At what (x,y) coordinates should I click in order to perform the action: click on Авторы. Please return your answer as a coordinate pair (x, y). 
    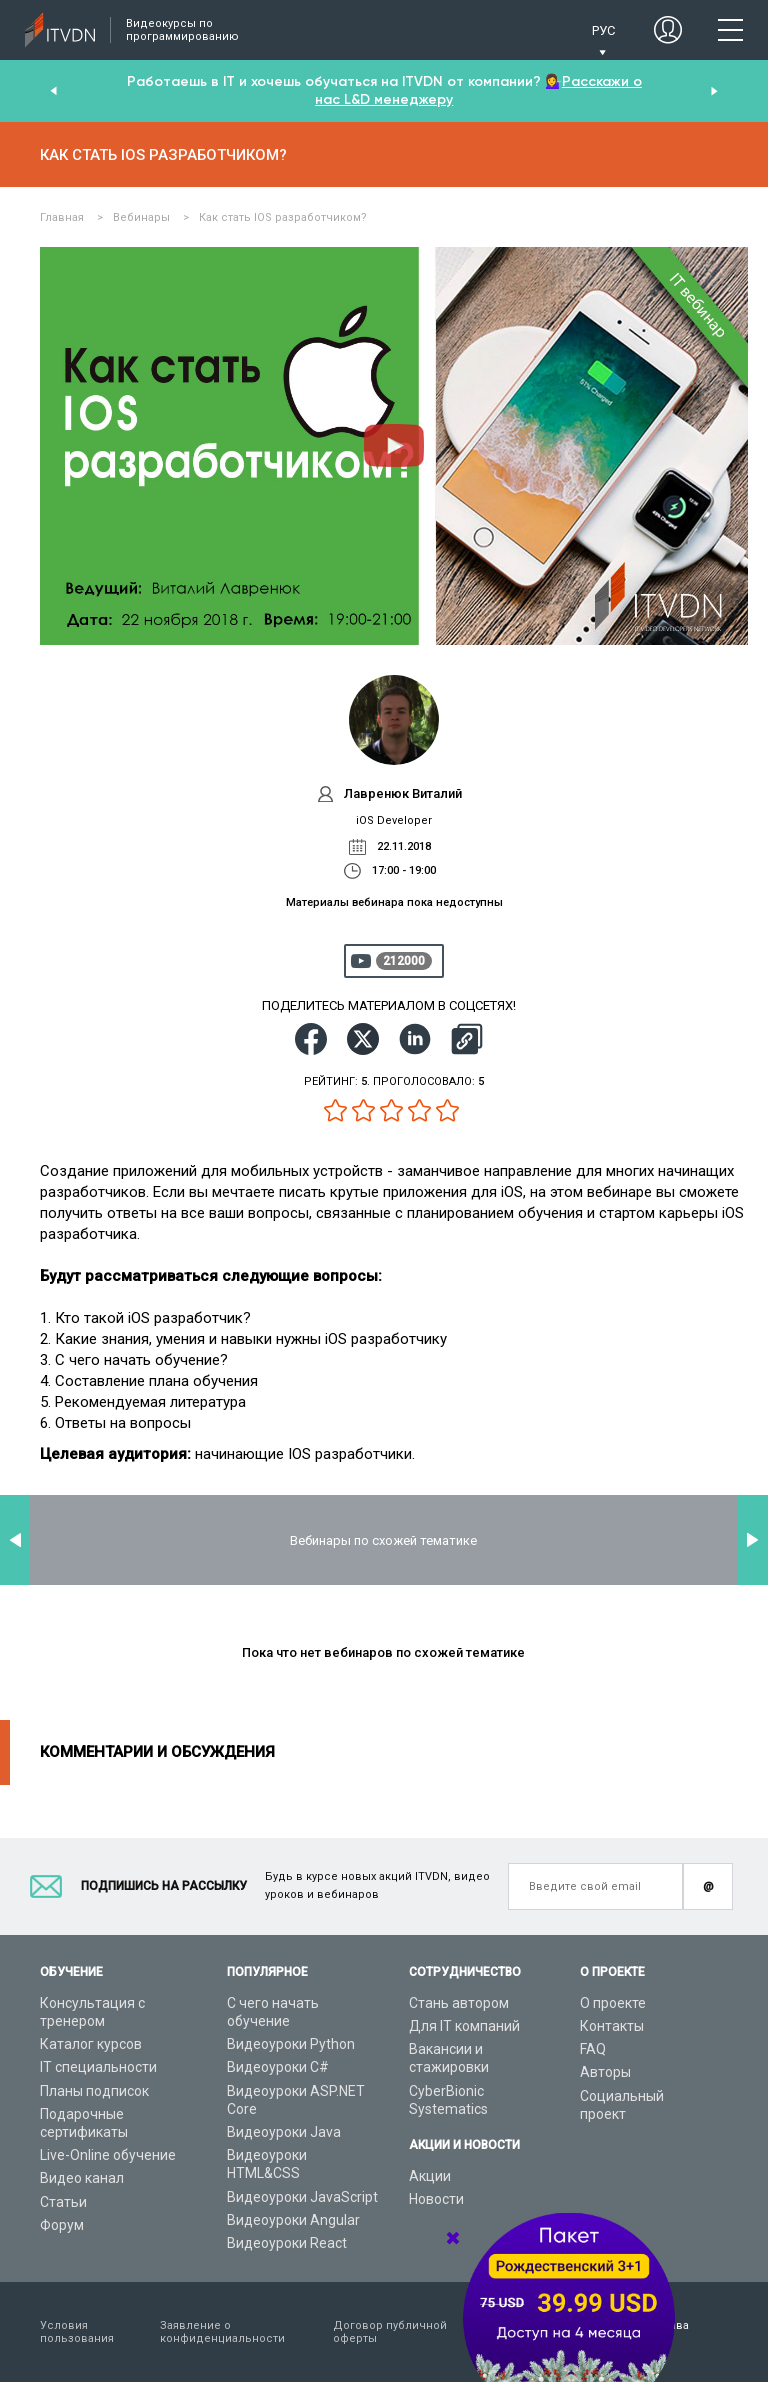
    Looking at the image, I should click on (605, 2072).